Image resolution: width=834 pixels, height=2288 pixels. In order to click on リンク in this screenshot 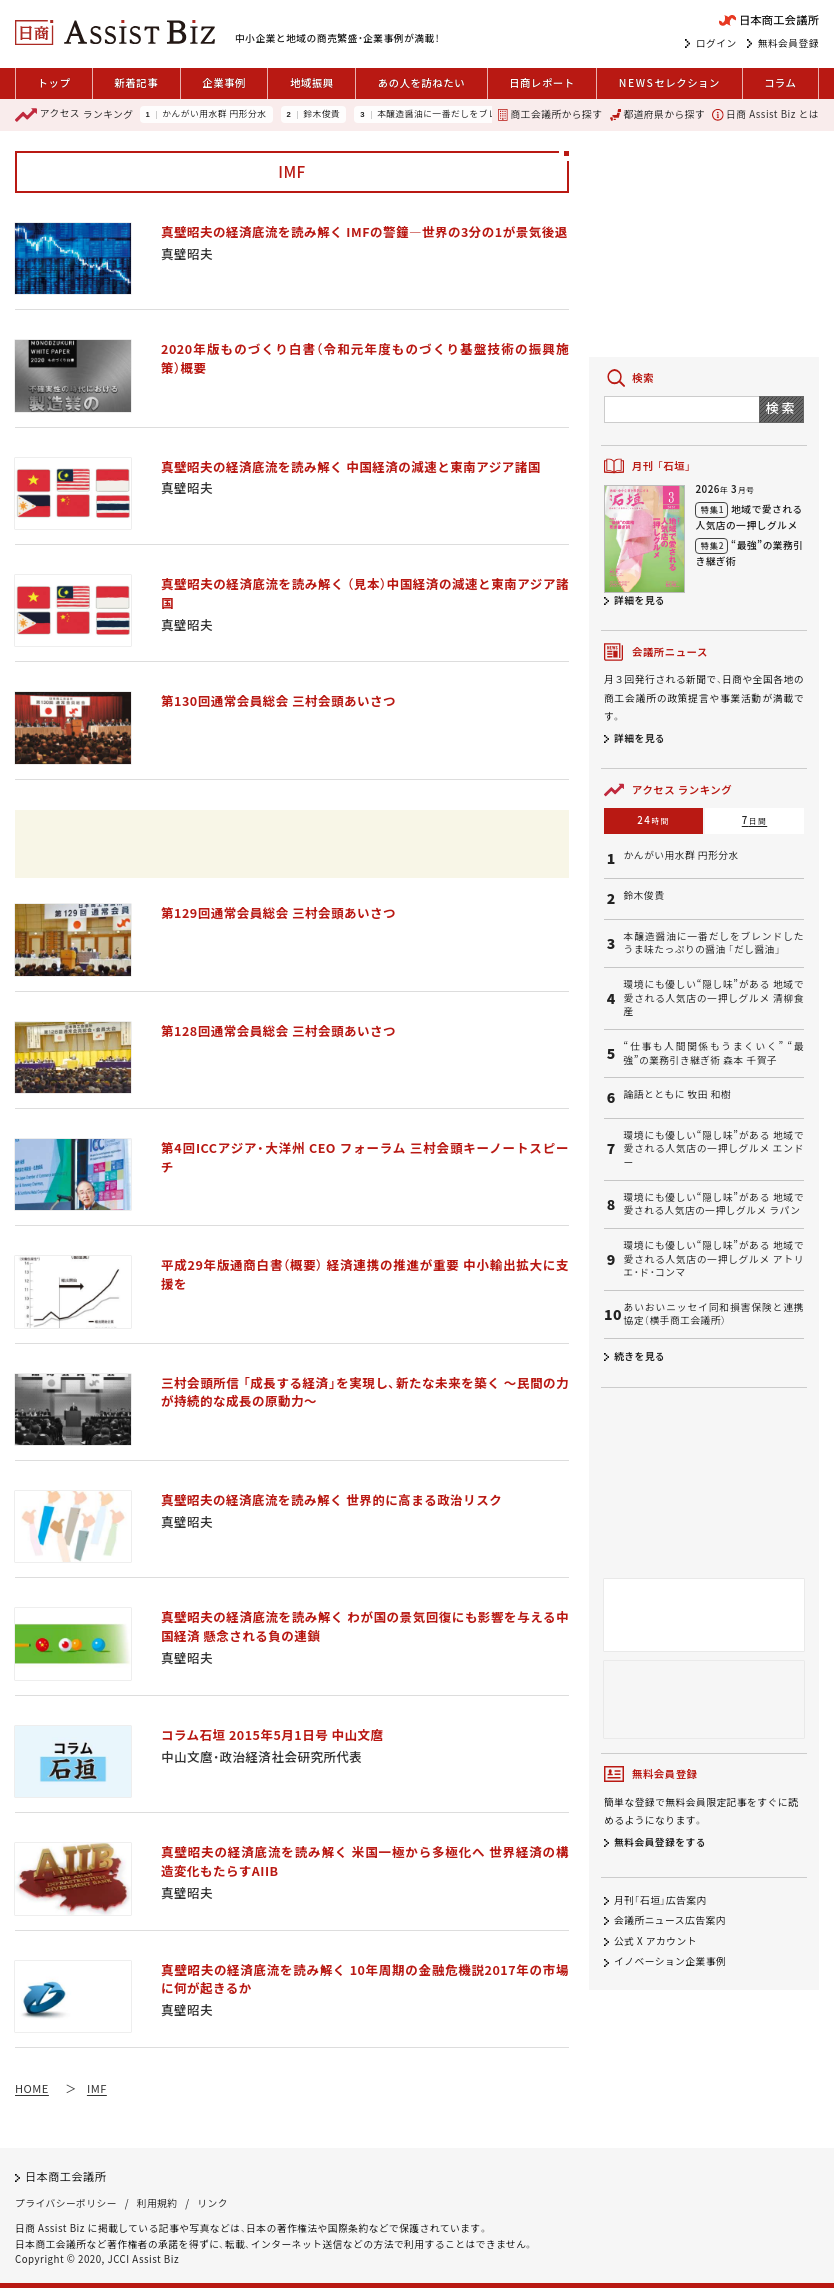, I will do `click(212, 2203)`.